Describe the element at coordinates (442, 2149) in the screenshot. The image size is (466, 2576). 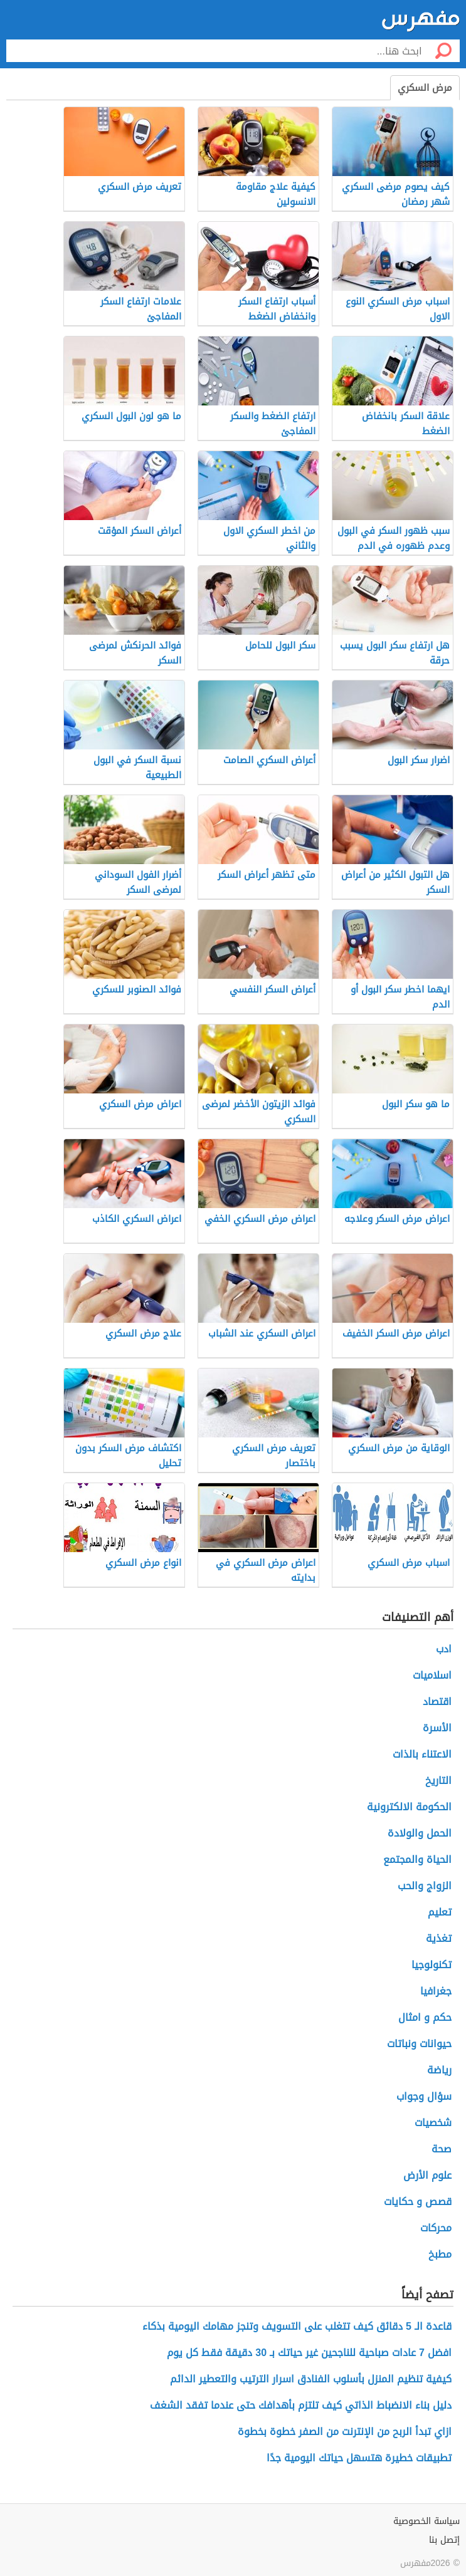
I see `صحة` at that location.